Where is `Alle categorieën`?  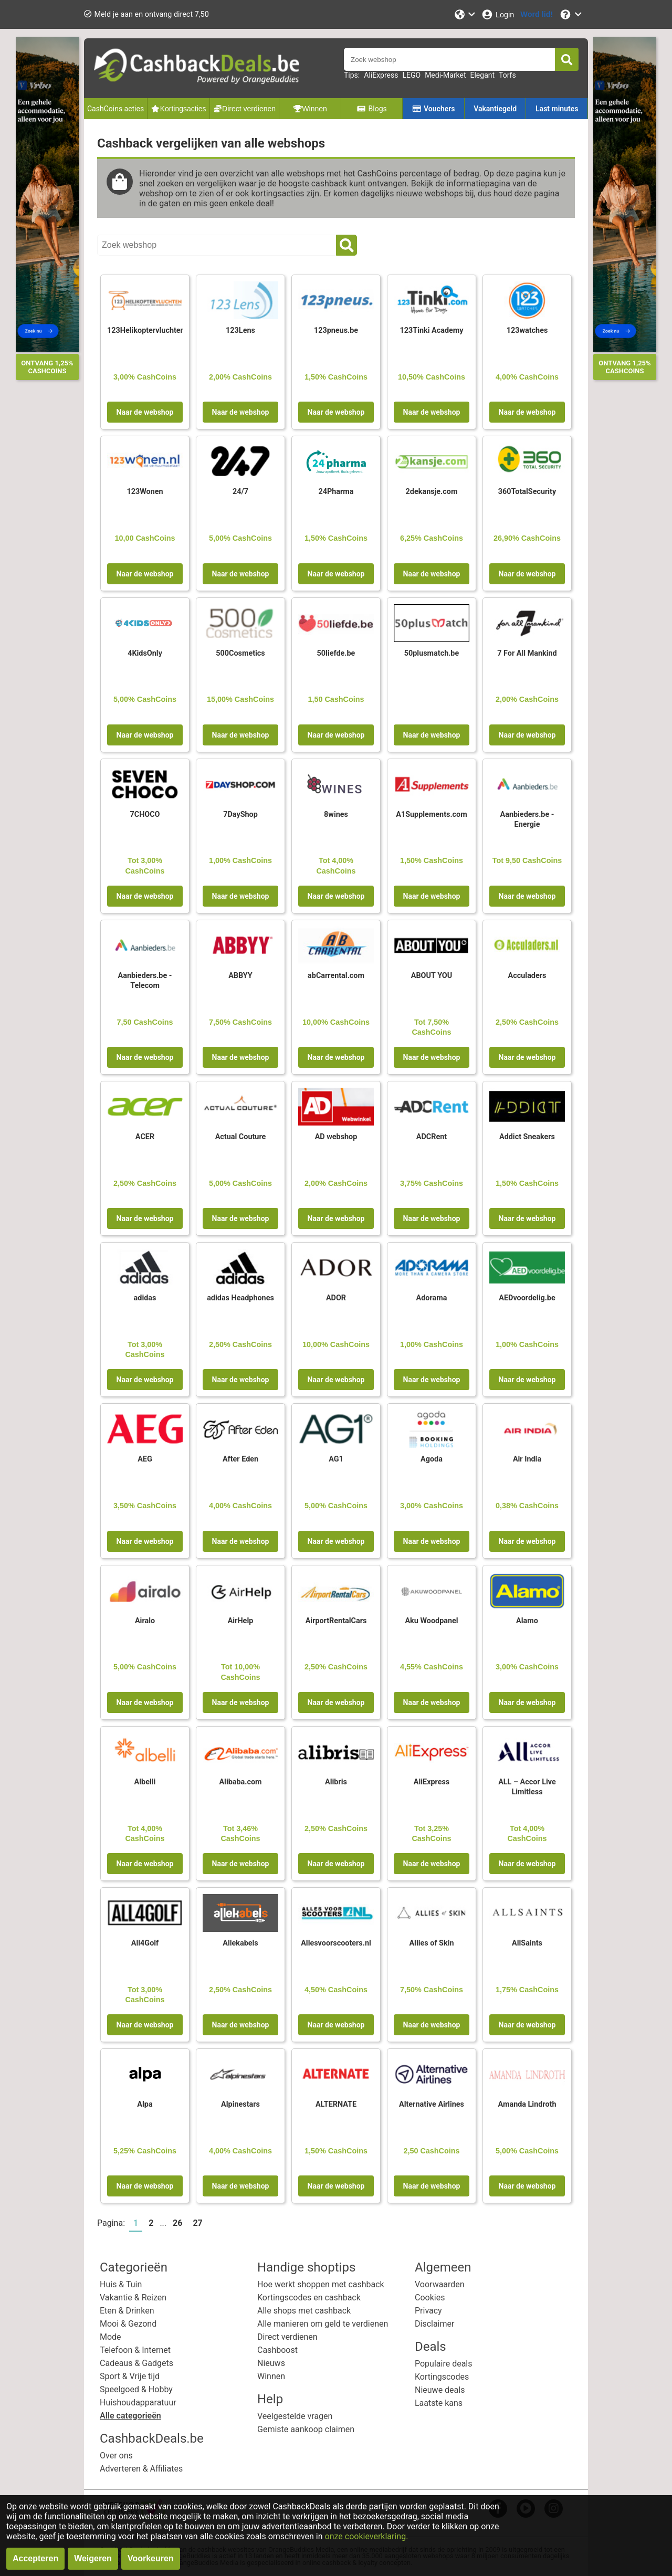
Alle categorieën is located at coordinates (130, 2416).